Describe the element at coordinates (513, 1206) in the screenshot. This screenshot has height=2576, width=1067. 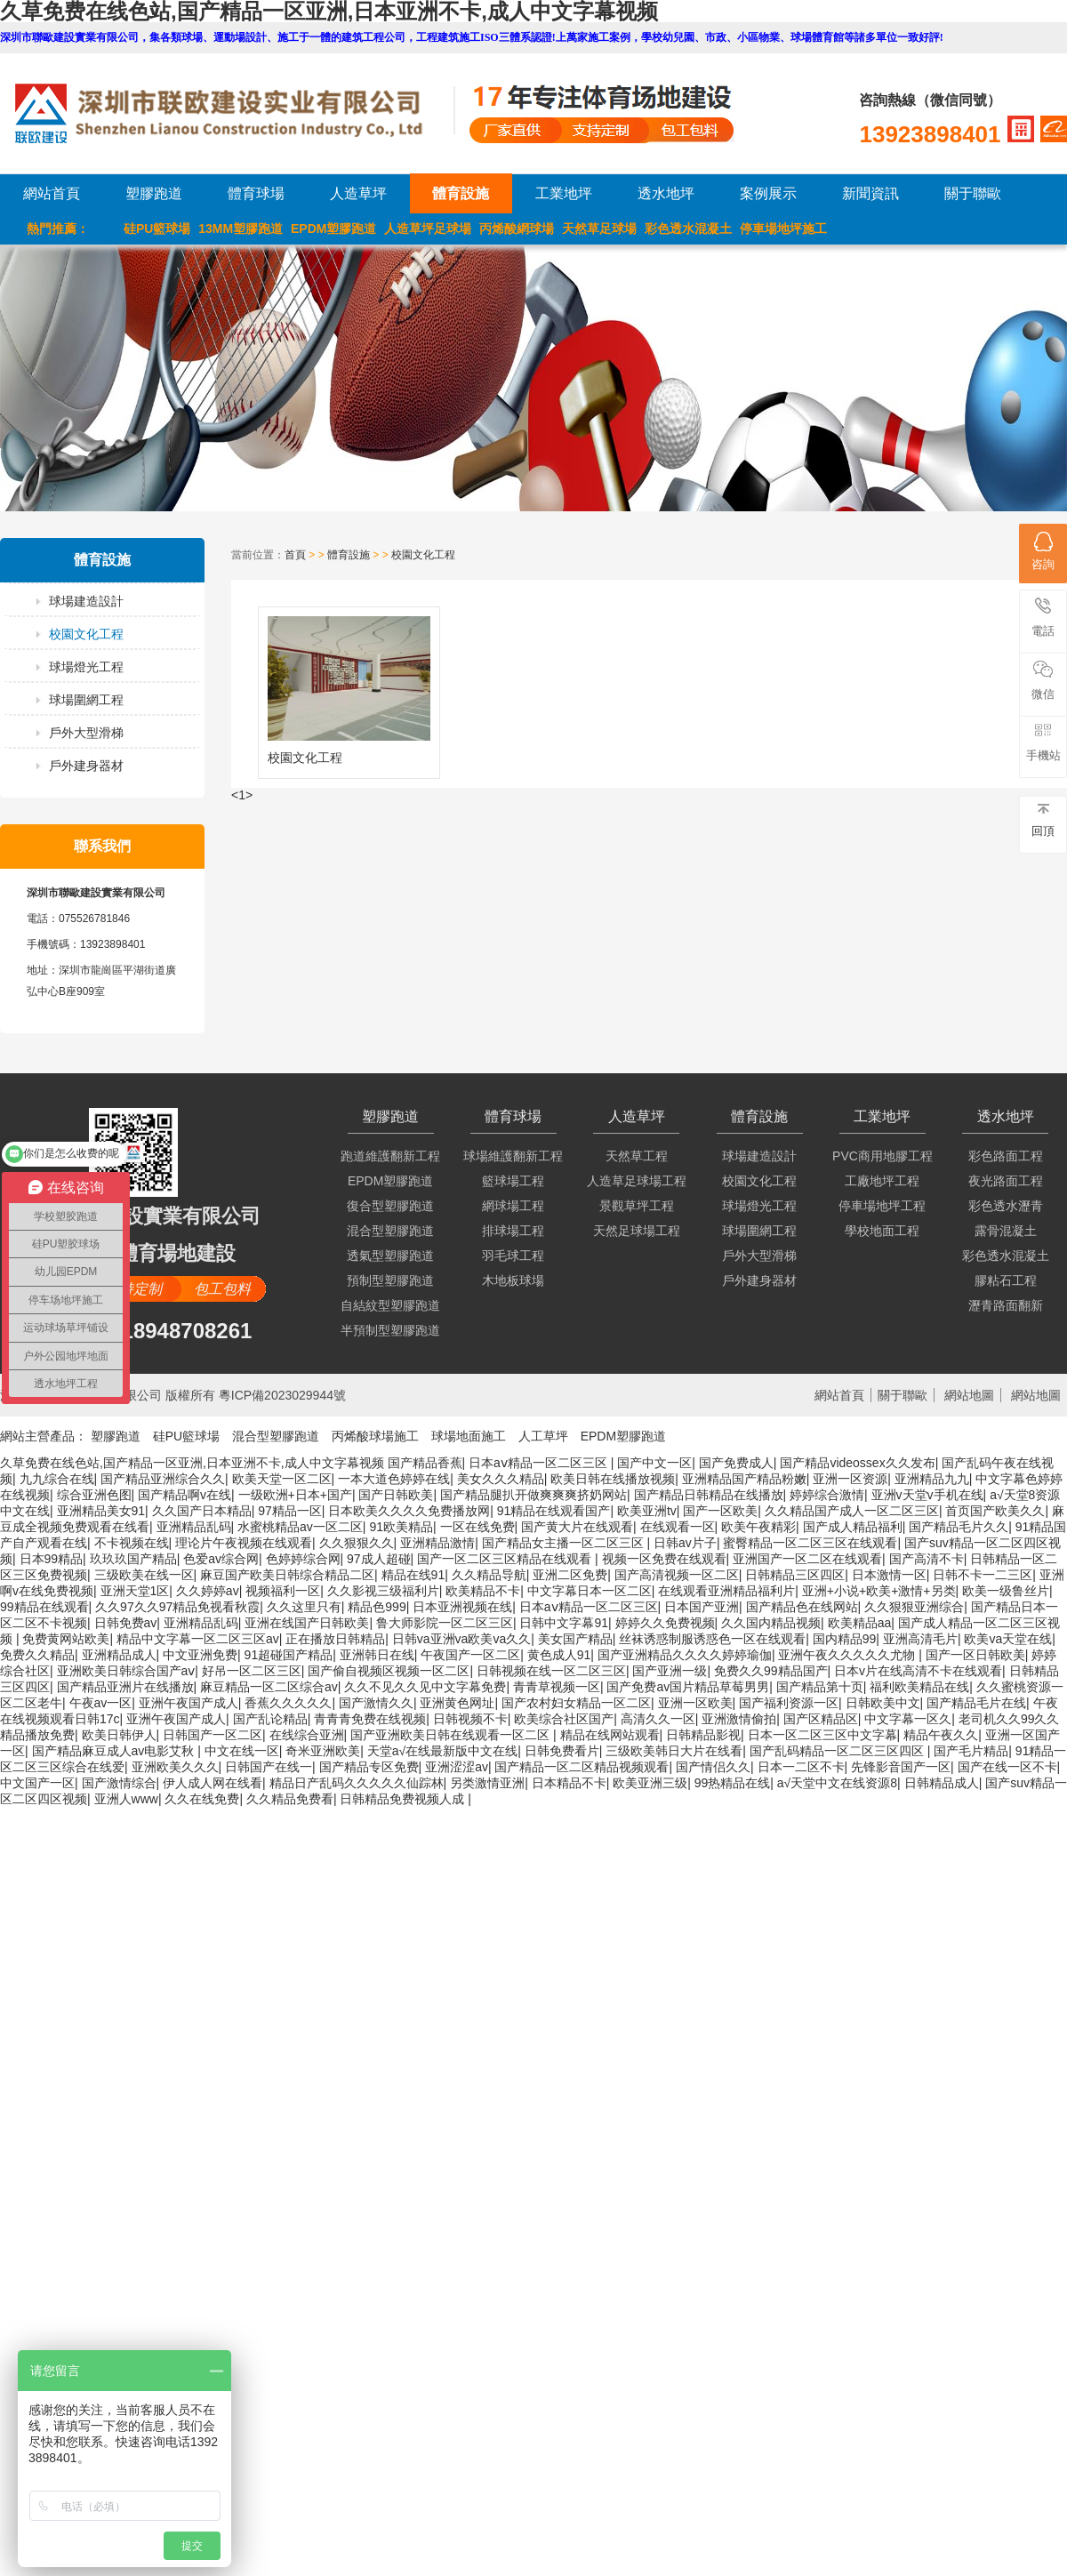
I see `網球場工程` at that location.